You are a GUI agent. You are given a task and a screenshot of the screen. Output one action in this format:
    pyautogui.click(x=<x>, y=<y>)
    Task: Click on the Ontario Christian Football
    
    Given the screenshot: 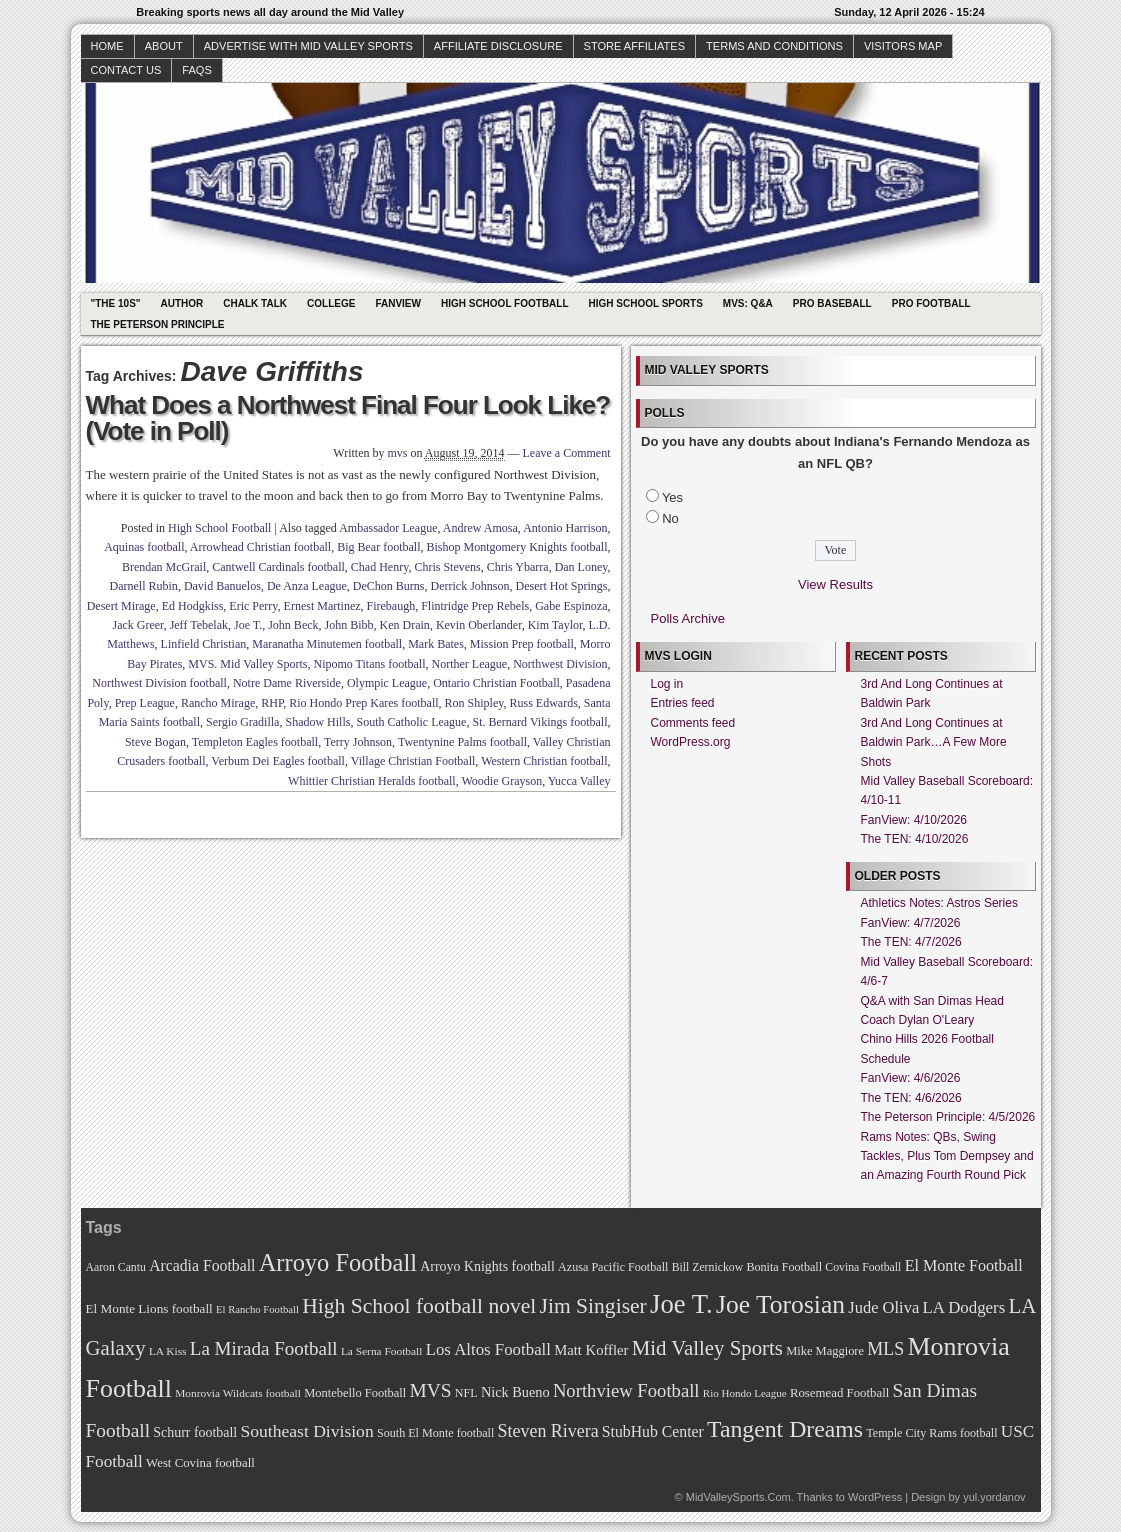 What is the action you would take?
    pyautogui.click(x=496, y=683)
    